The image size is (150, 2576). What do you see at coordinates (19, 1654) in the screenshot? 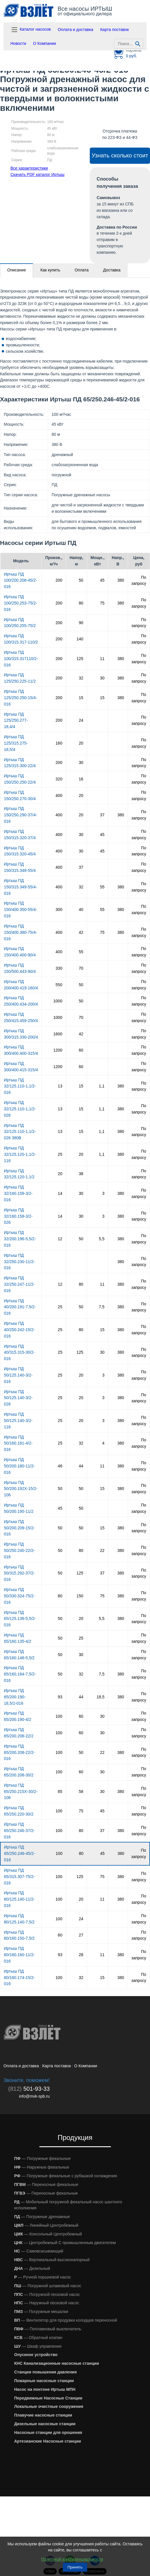
I see `Иртыш ПД 65/160.148-5,5/2` at bounding box center [19, 1654].